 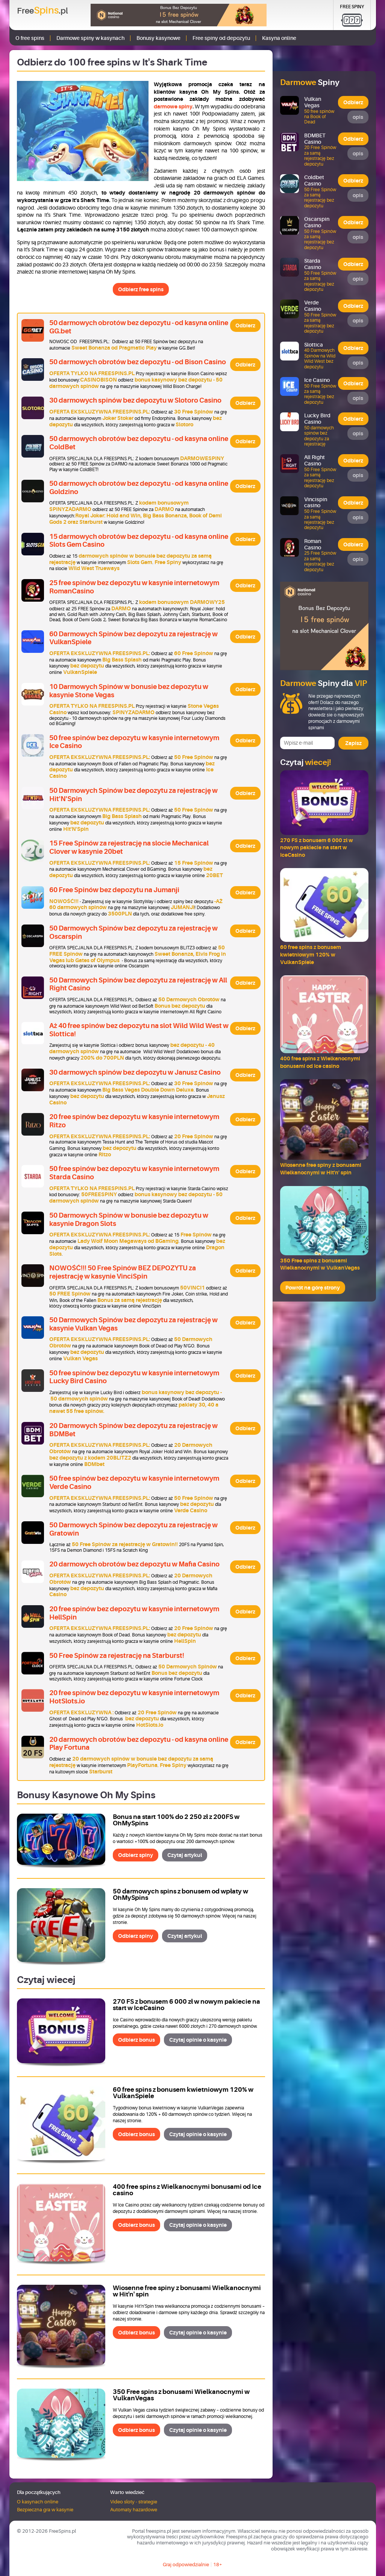 What do you see at coordinates (29, 38) in the screenshot?
I see `O free spins` at bounding box center [29, 38].